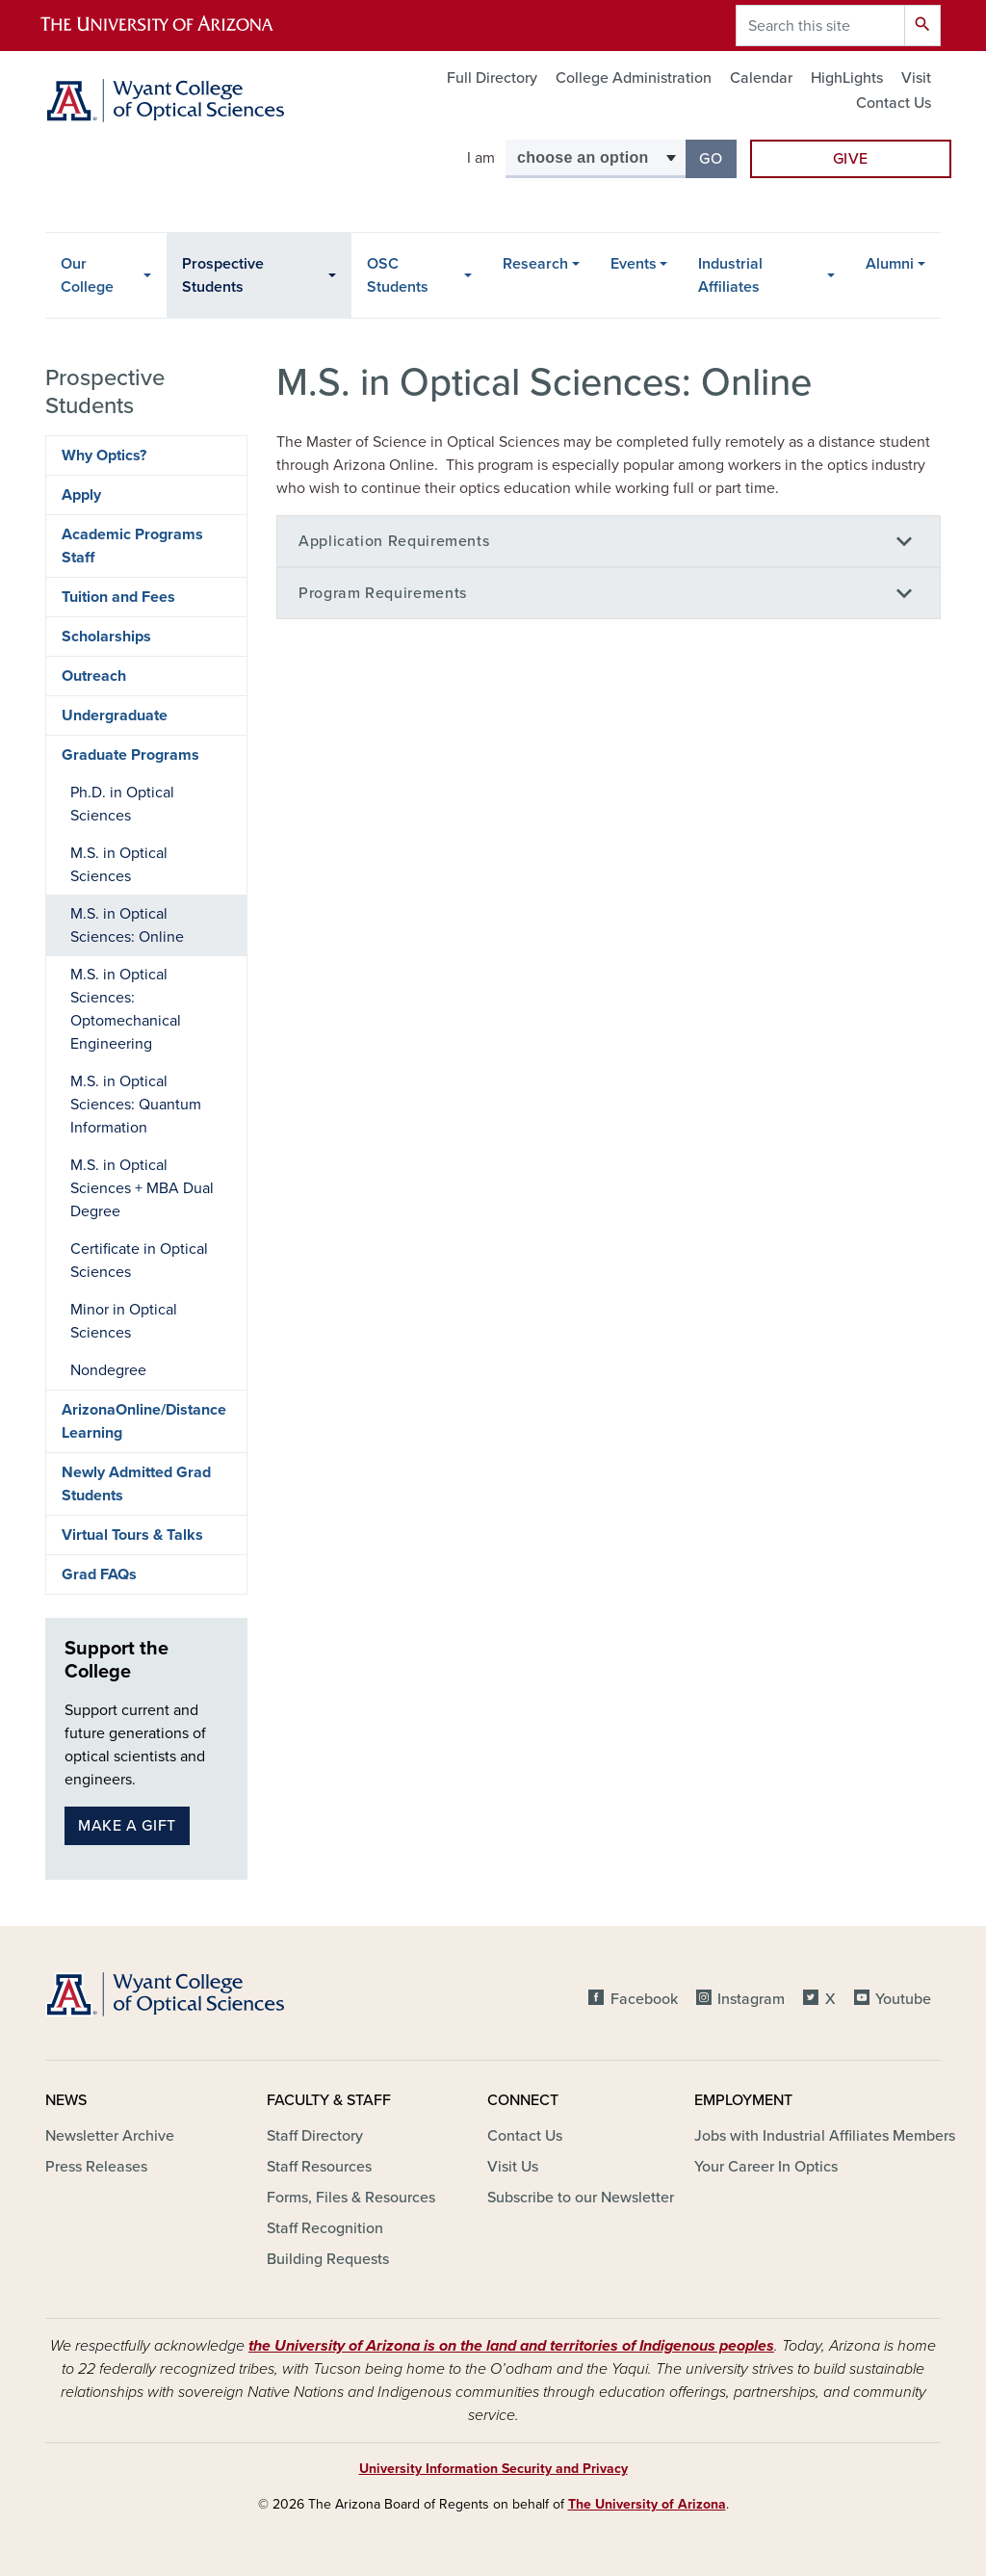  I want to click on Tuition and Fees, so click(118, 597).